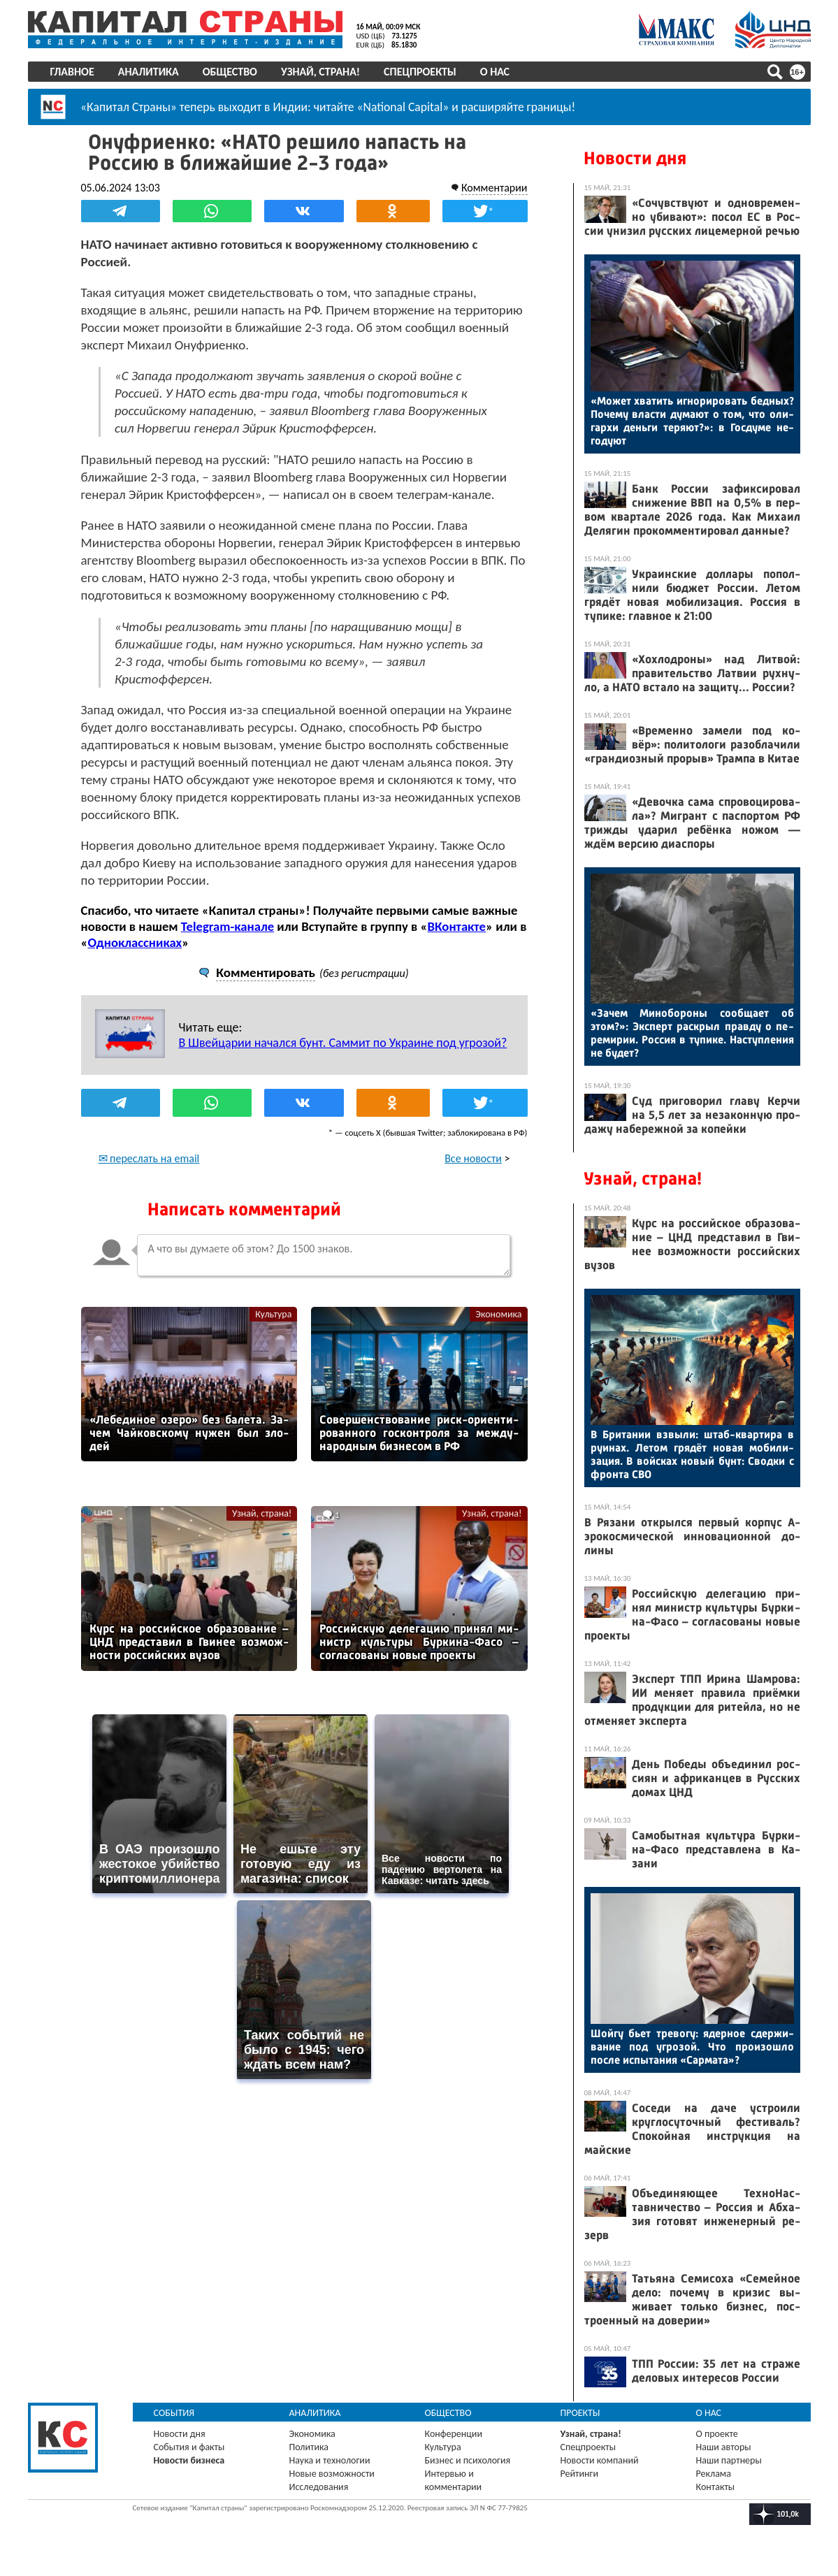 The width and height of the screenshot is (838, 2576). Describe the element at coordinates (343, 1042) in the screenshot. I see `В Швейцарии начался бунт. Саммит по Украине под угрозой?` at that location.